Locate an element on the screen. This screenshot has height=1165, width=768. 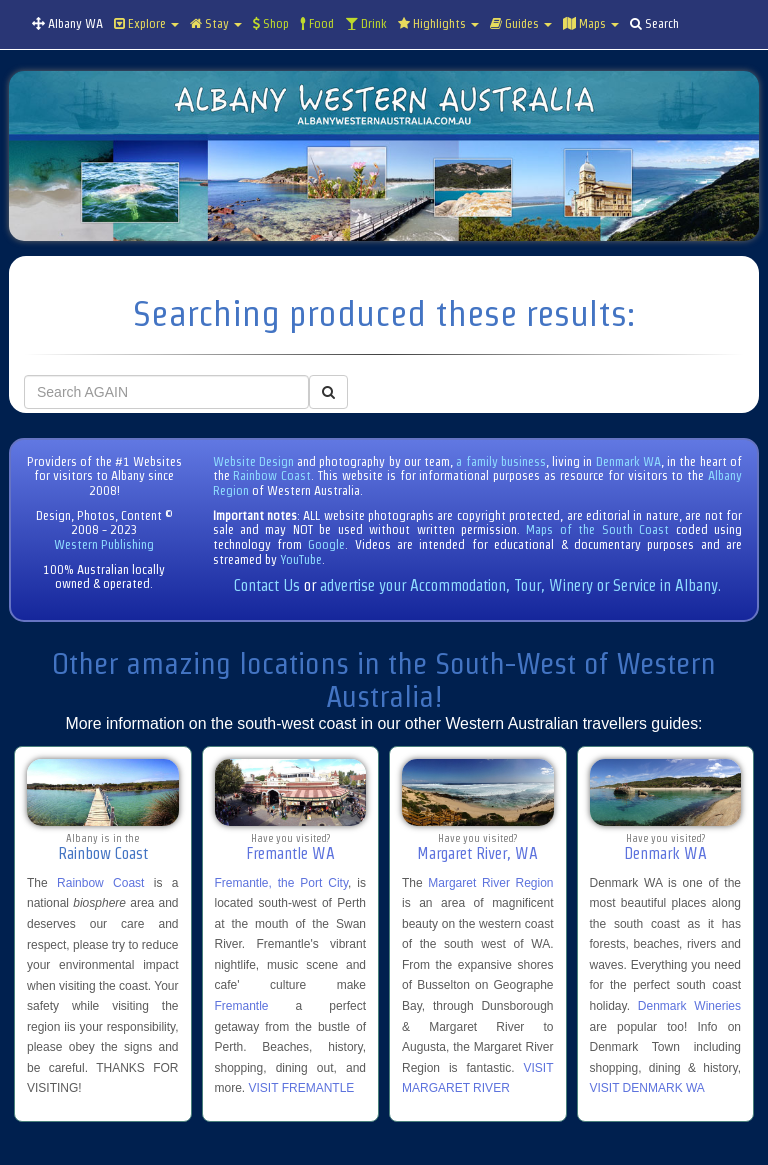
Guides [button] is located at coordinates (521, 23).